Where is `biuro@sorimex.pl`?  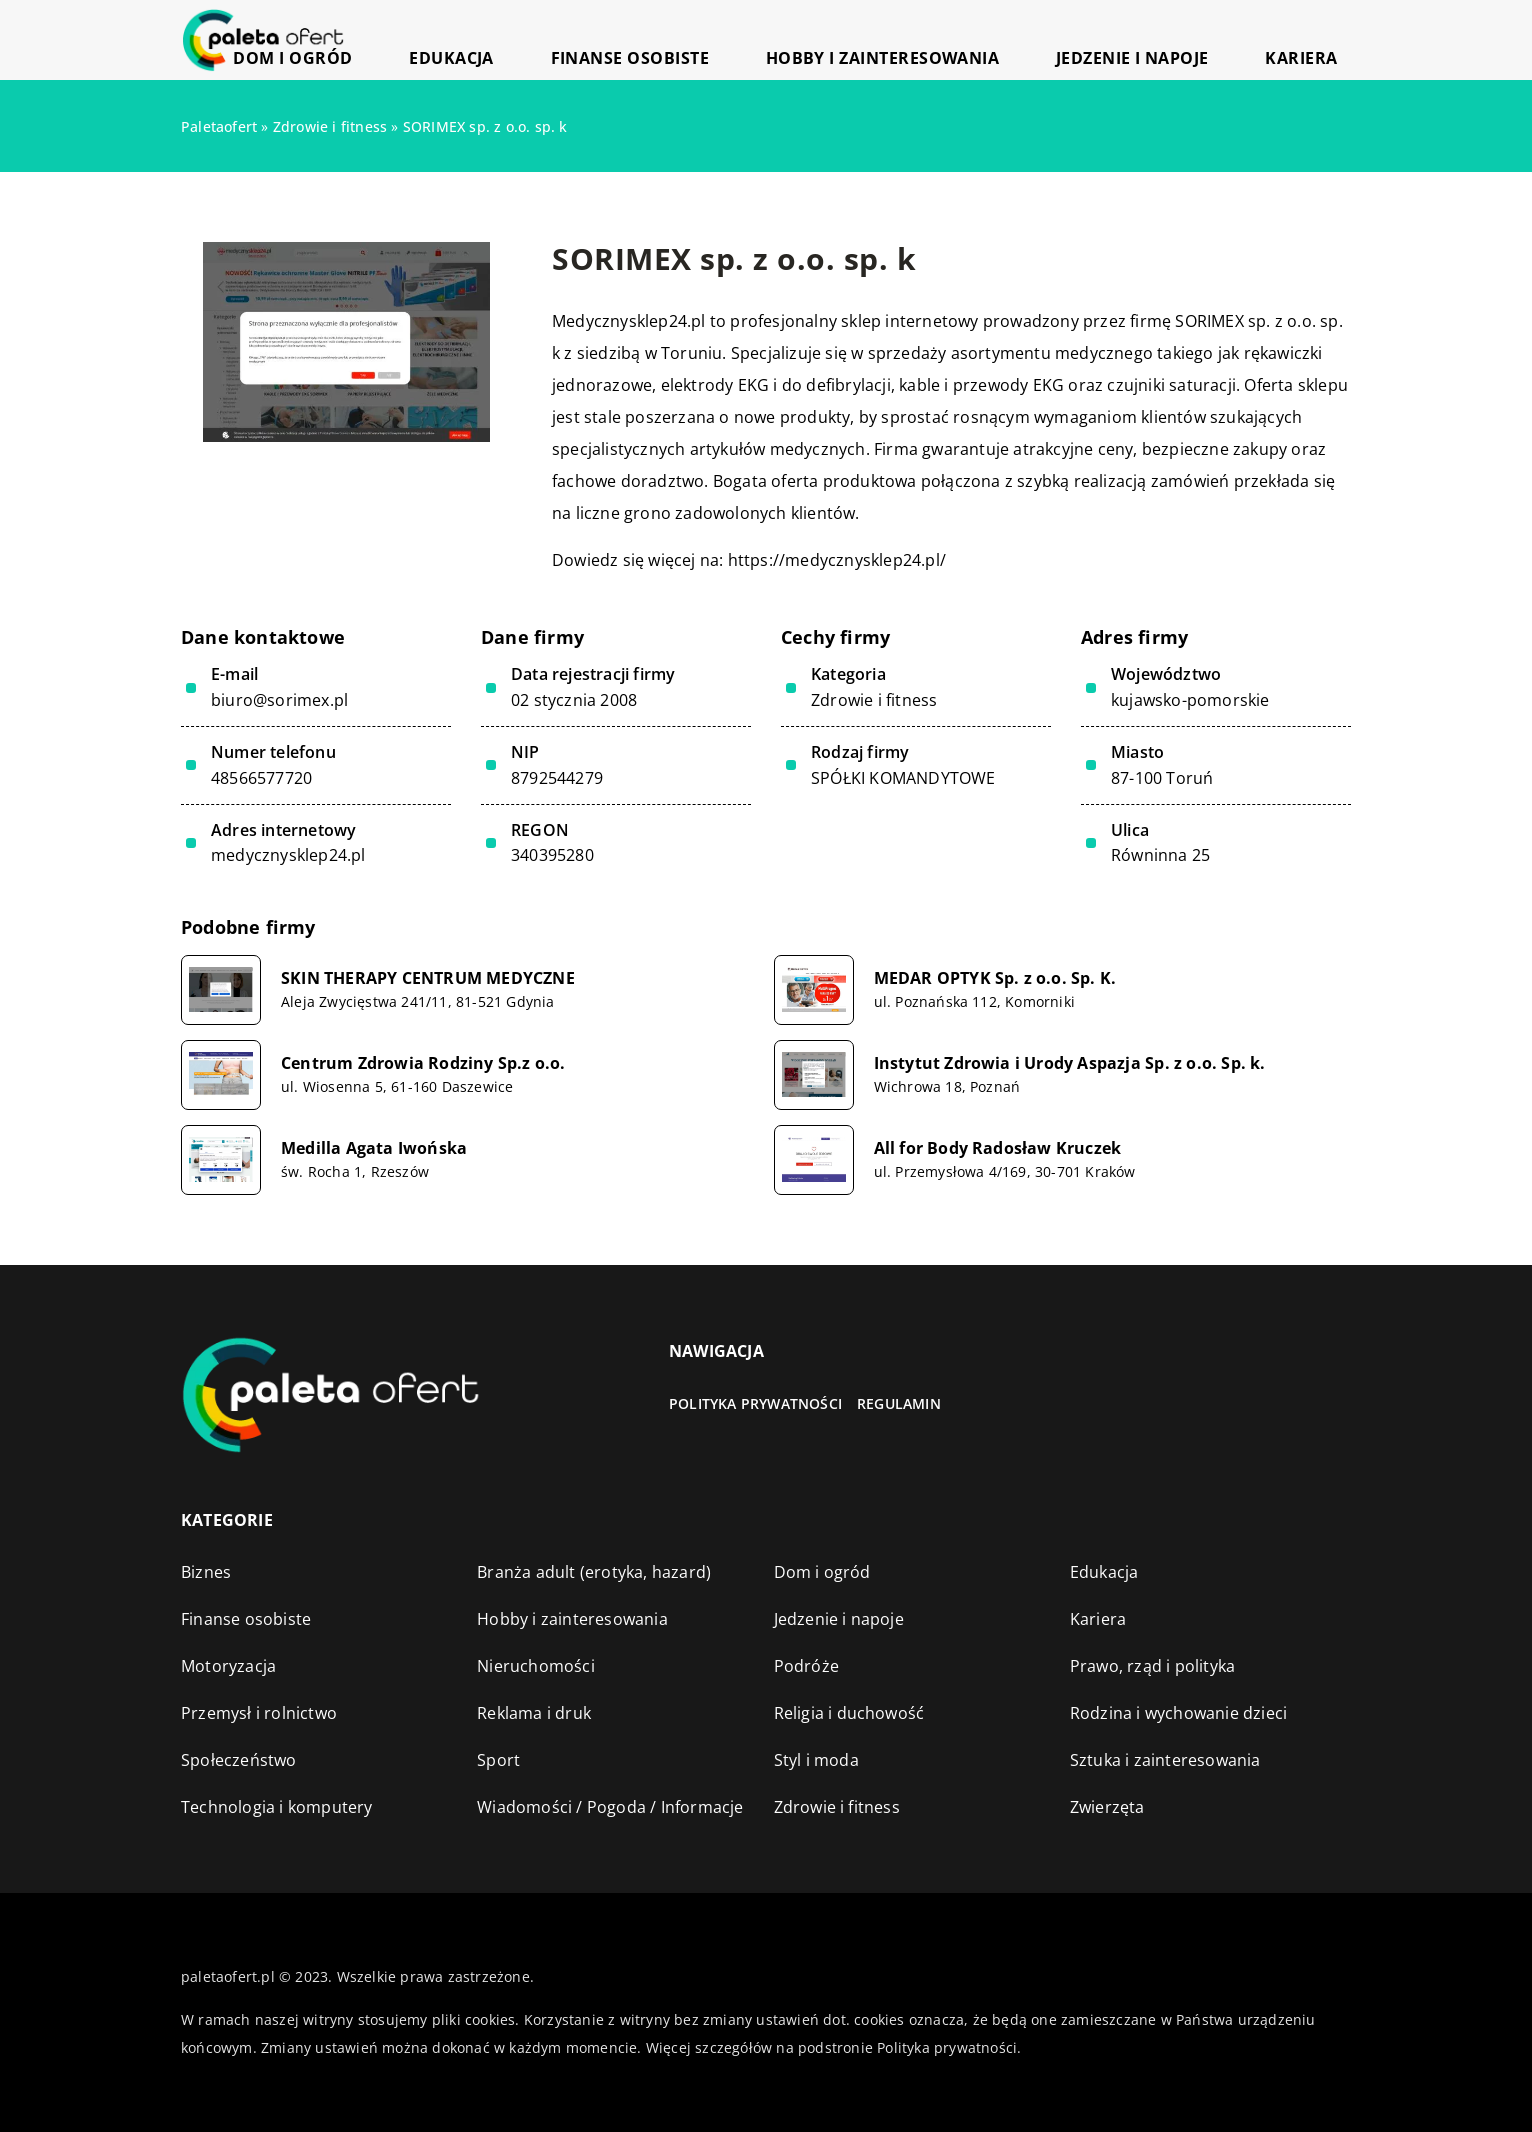
biuro@sorimex.pl is located at coordinates (279, 700).